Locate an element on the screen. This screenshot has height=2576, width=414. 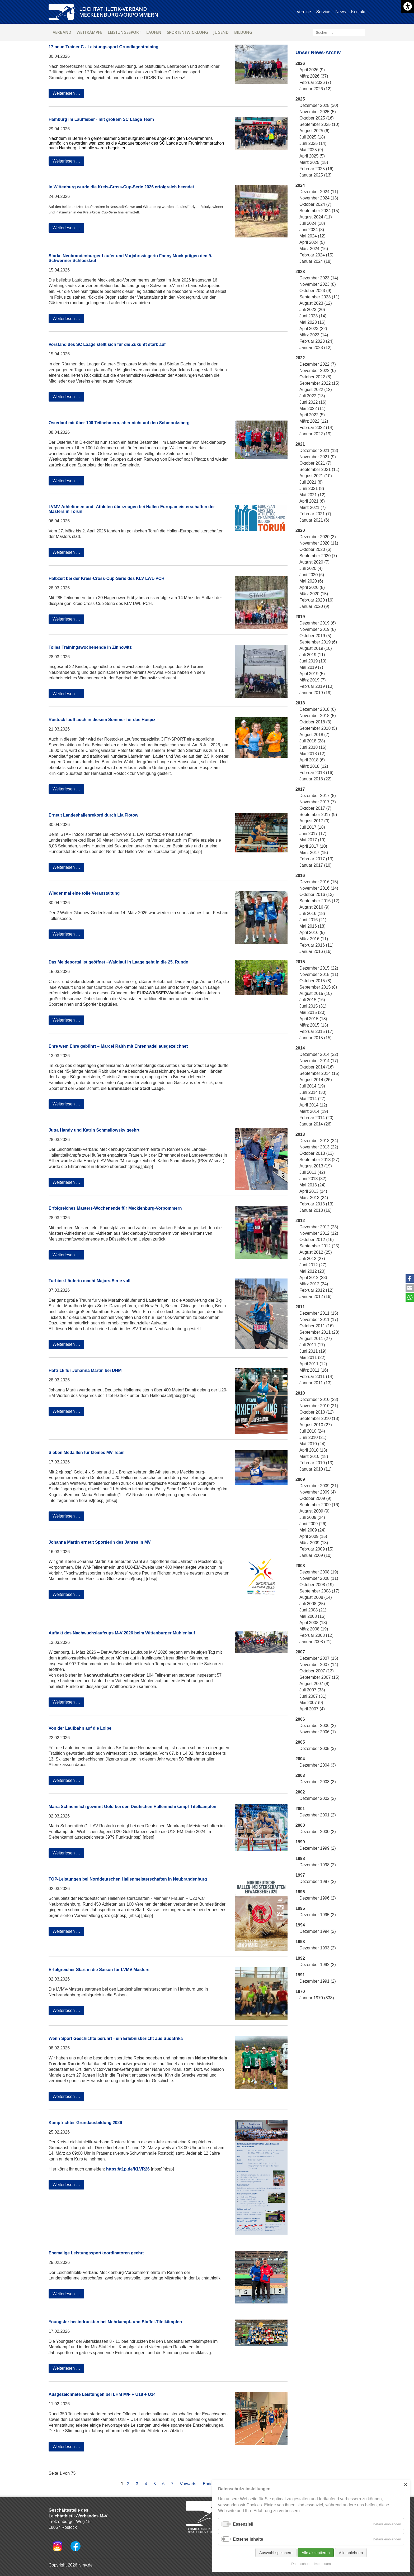
Oktober 2019 (5) is located at coordinates (315, 635).